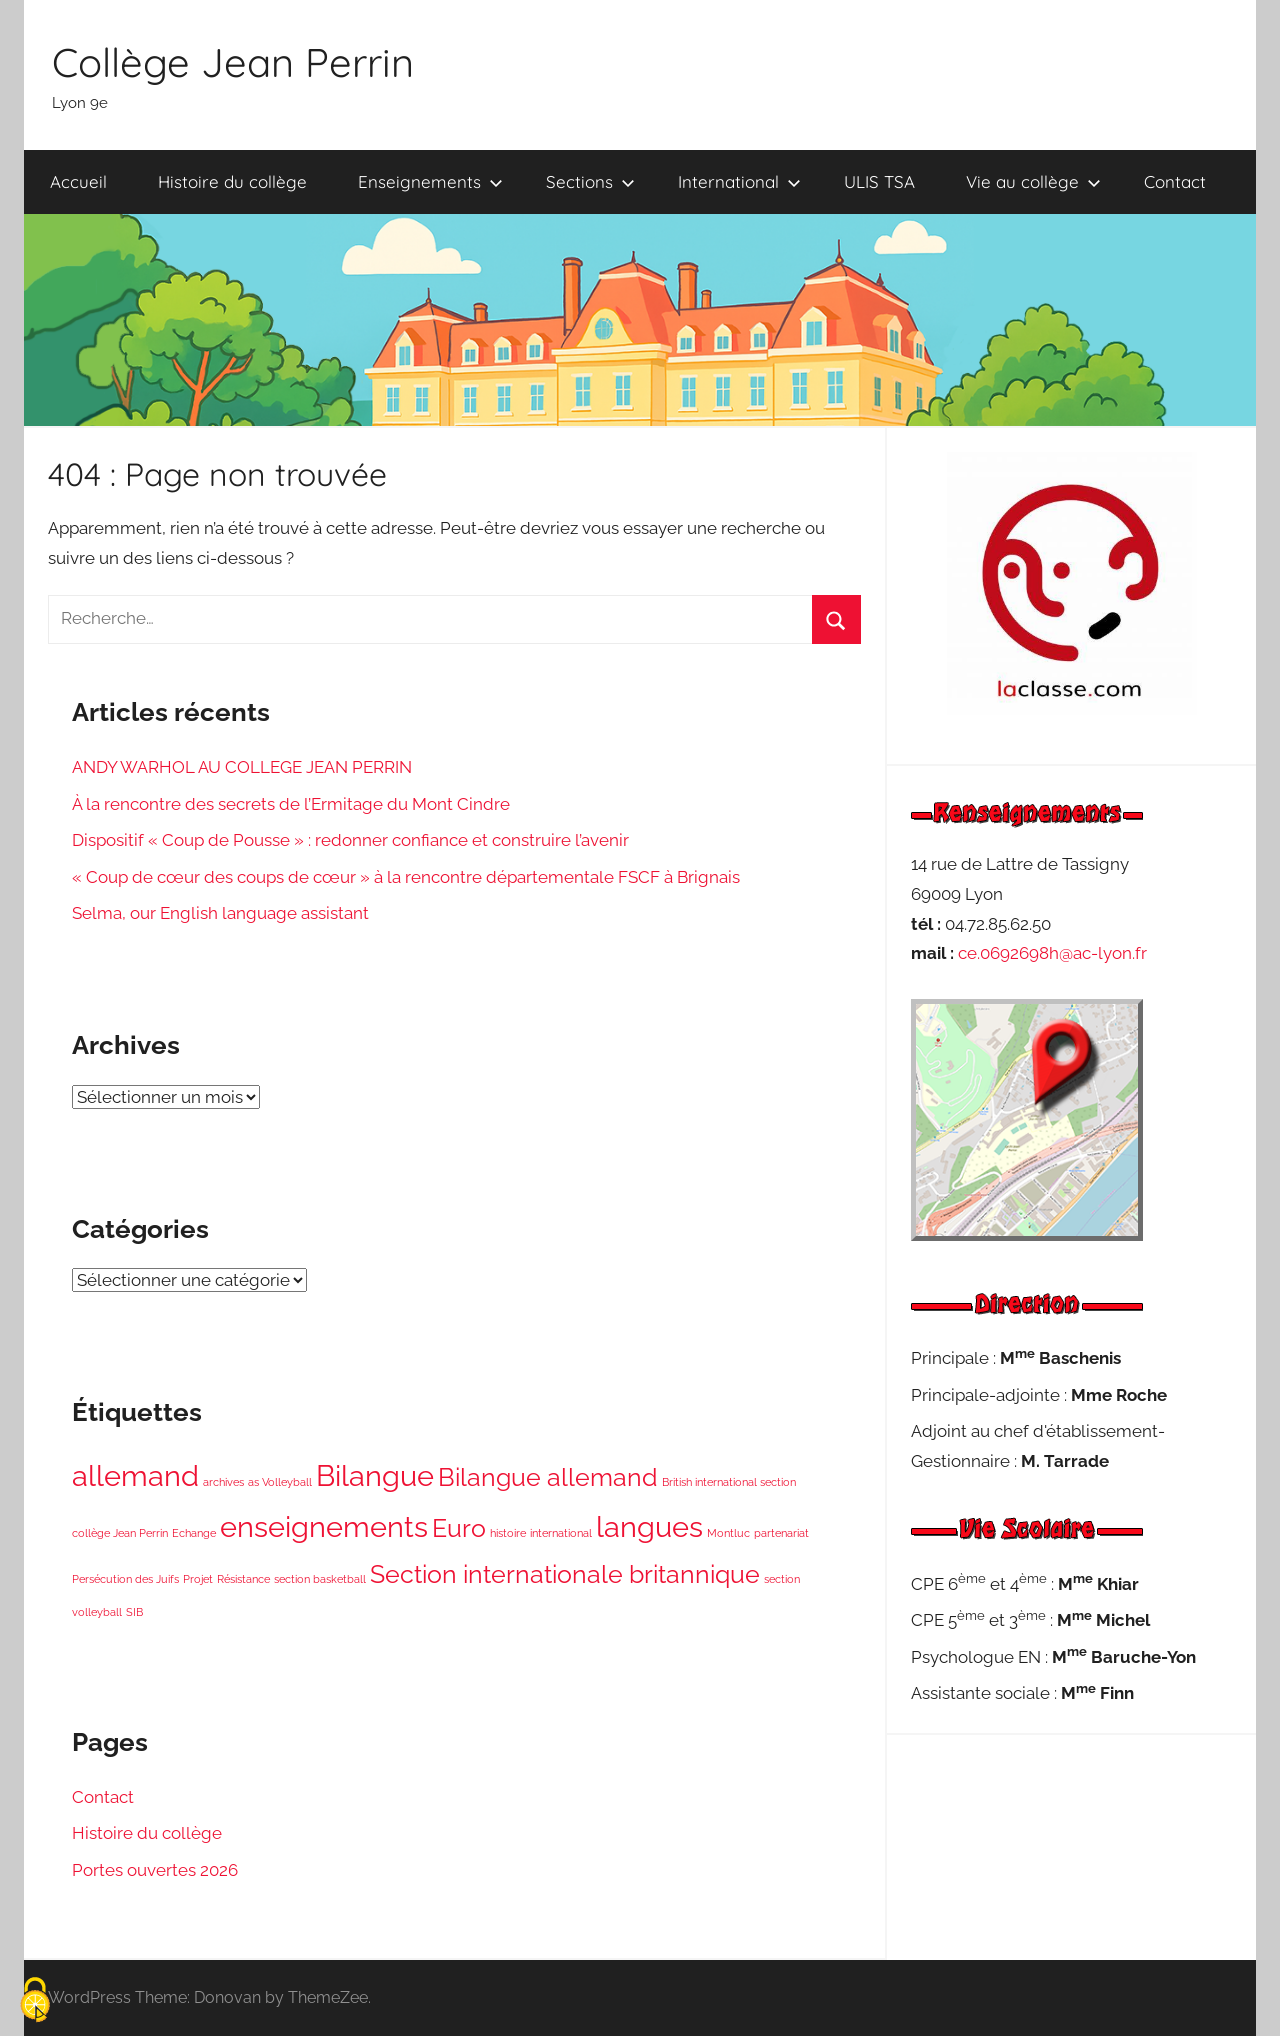 This screenshot has width=1280, height=2036. Describe the element at coordinates (739, 181) in the screenshot. I see `International` at that location.